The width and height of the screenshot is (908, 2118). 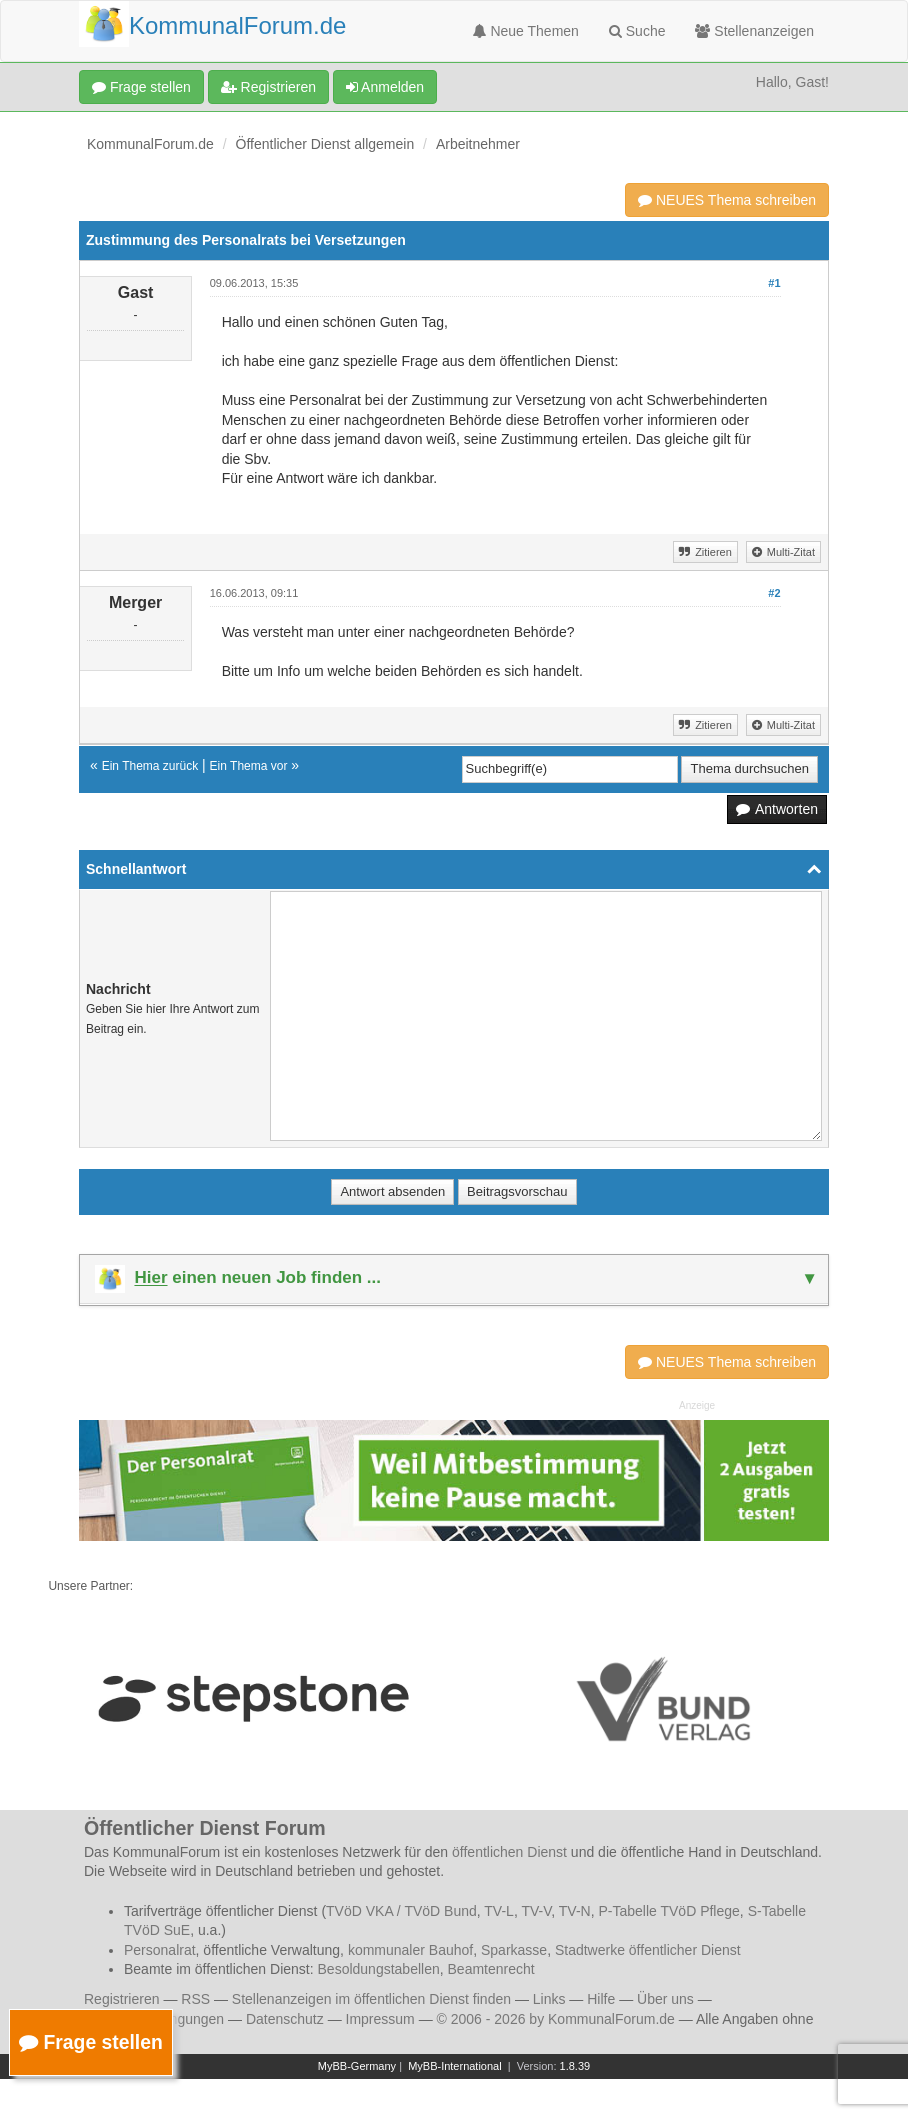 I want to click on TV-V, so click(x=536, y=1911).